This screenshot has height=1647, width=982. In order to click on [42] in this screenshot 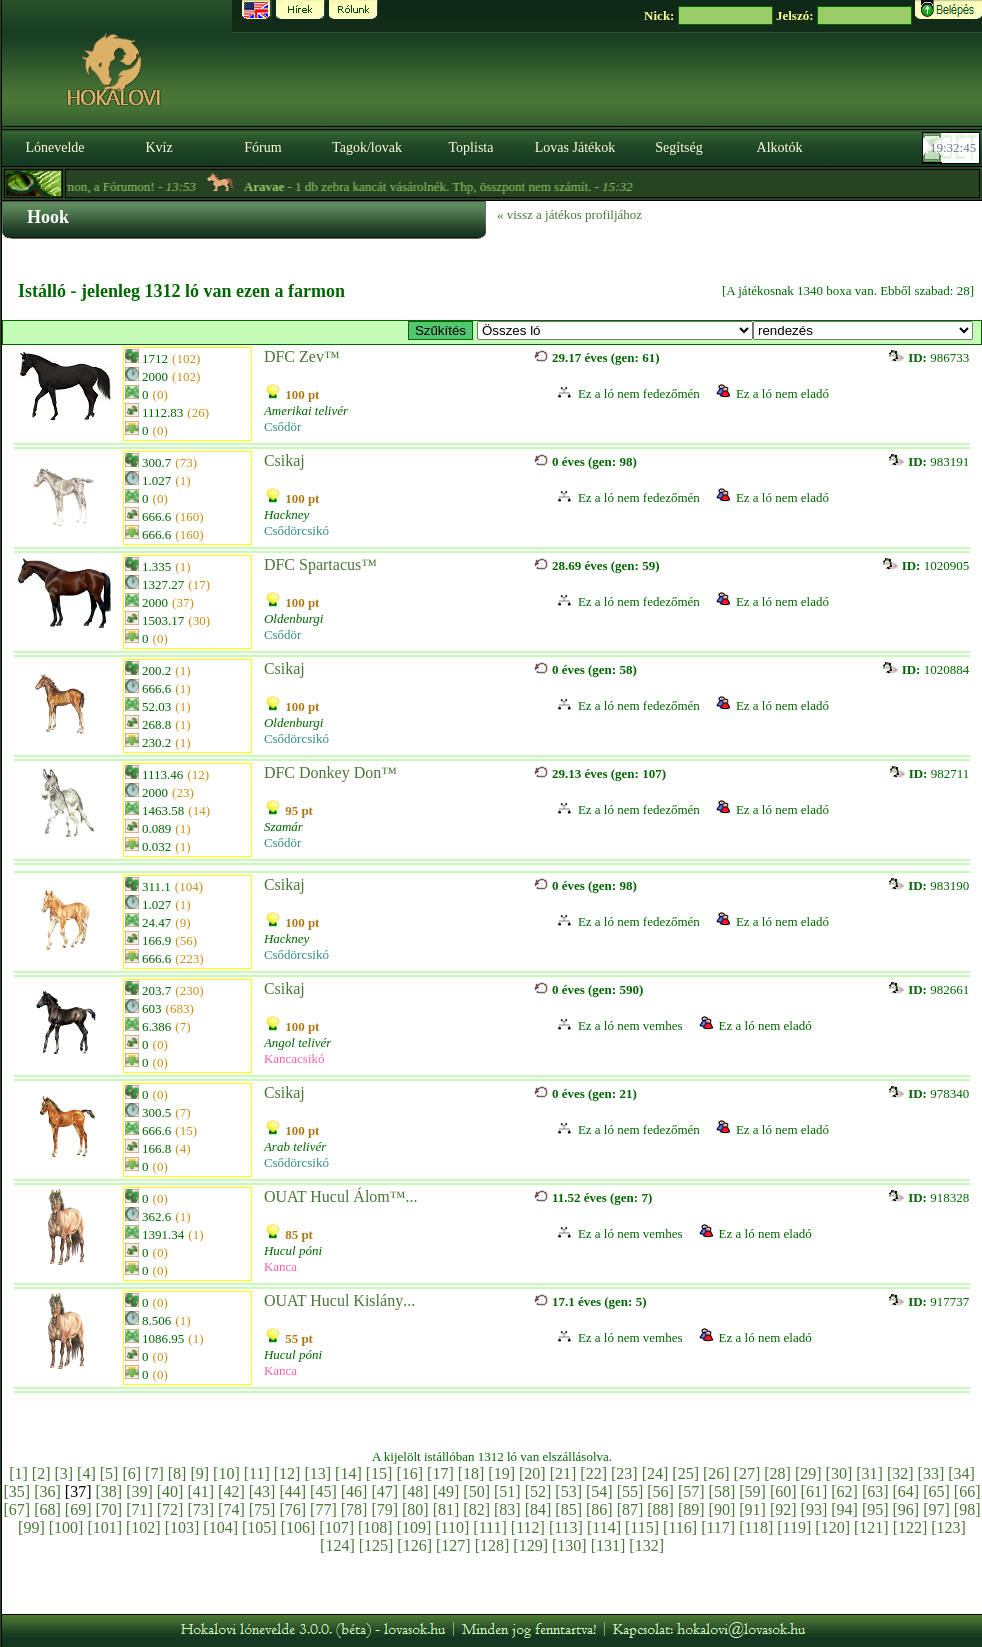, I will do `click(231, 1491)`.